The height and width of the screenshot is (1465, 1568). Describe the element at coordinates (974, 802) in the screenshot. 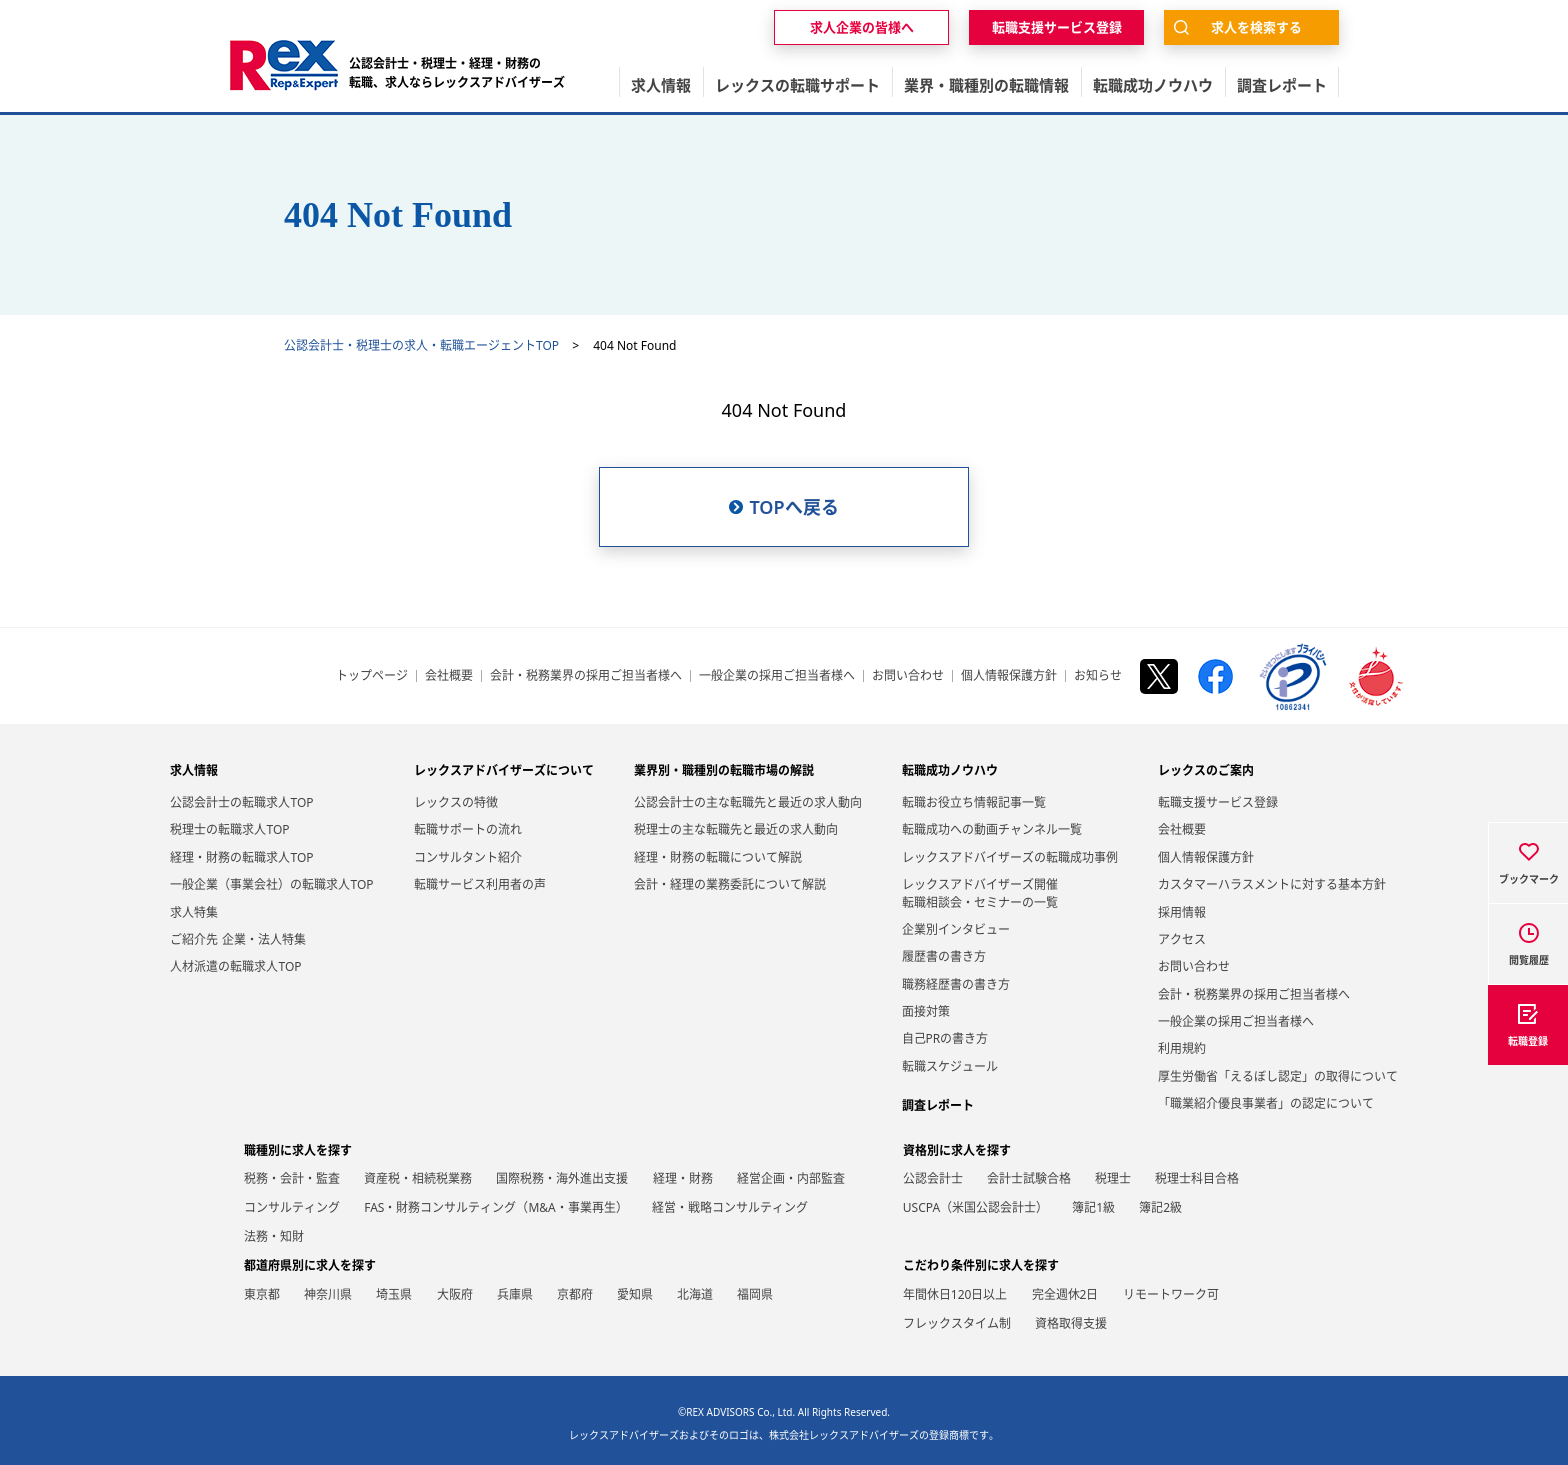

I see `転職お役立ち情報記事一覧` at that location.